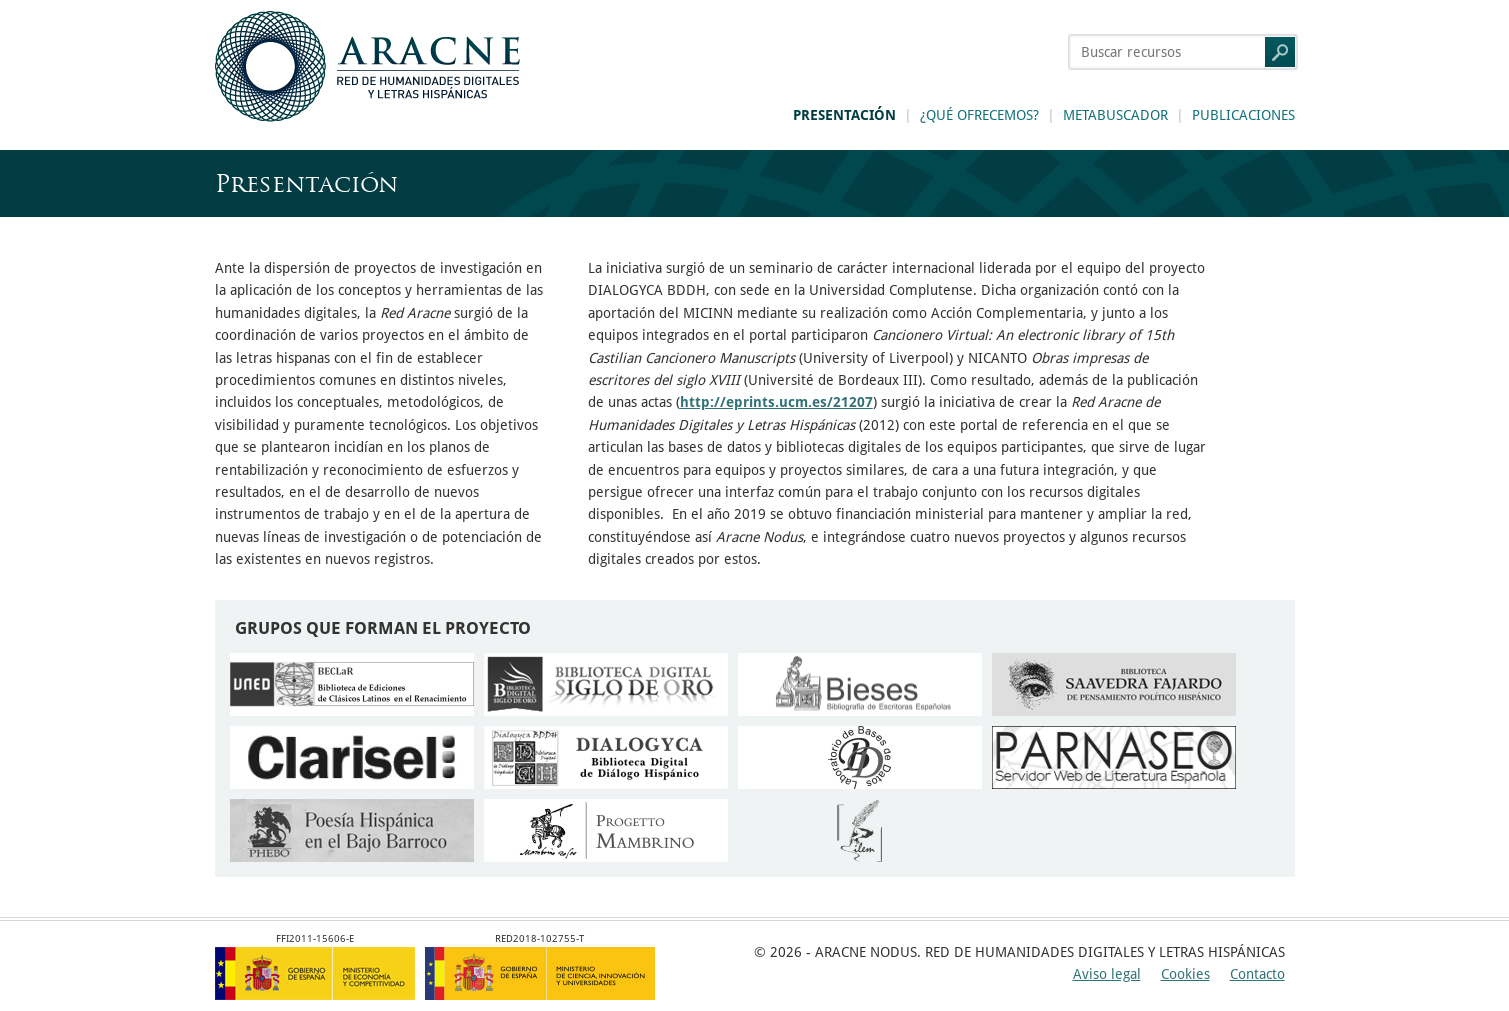  I want to click on Metabuscador, so click(1115, 115).